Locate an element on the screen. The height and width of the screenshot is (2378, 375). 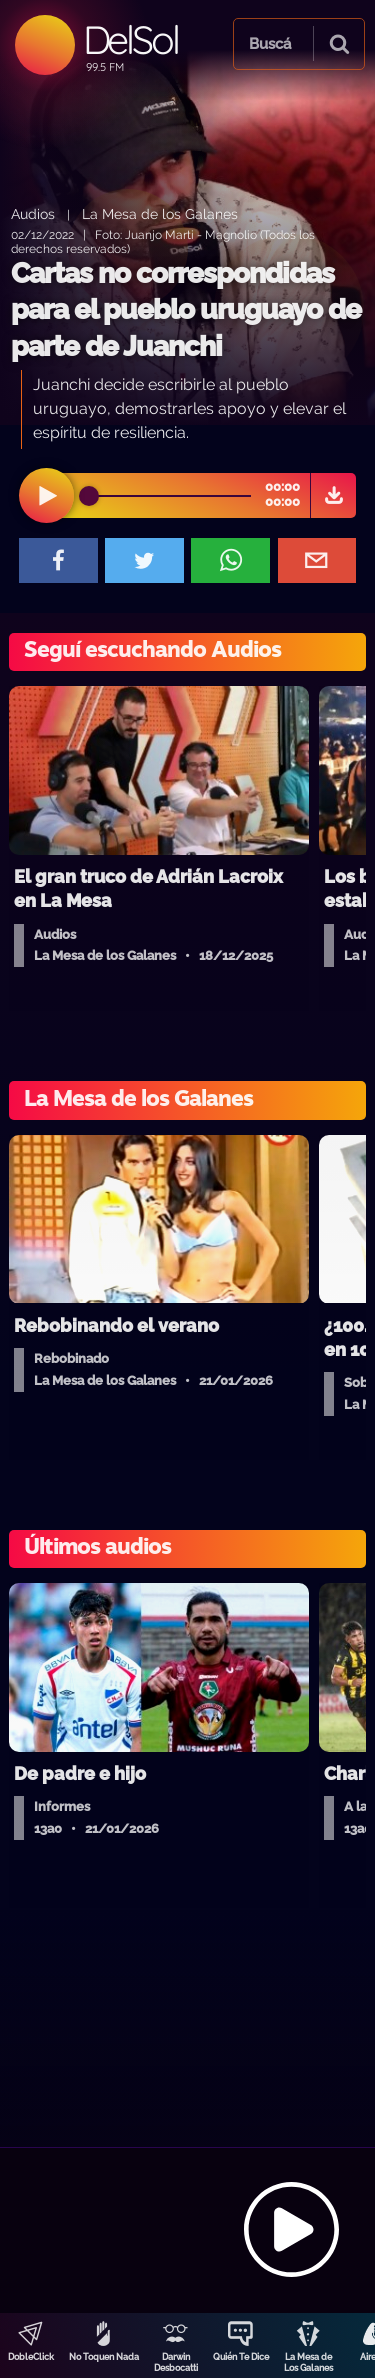
Cartas no correspondidas para el pueblo uruguayo de parte de Juanchi is located at coordinates (186, 310).